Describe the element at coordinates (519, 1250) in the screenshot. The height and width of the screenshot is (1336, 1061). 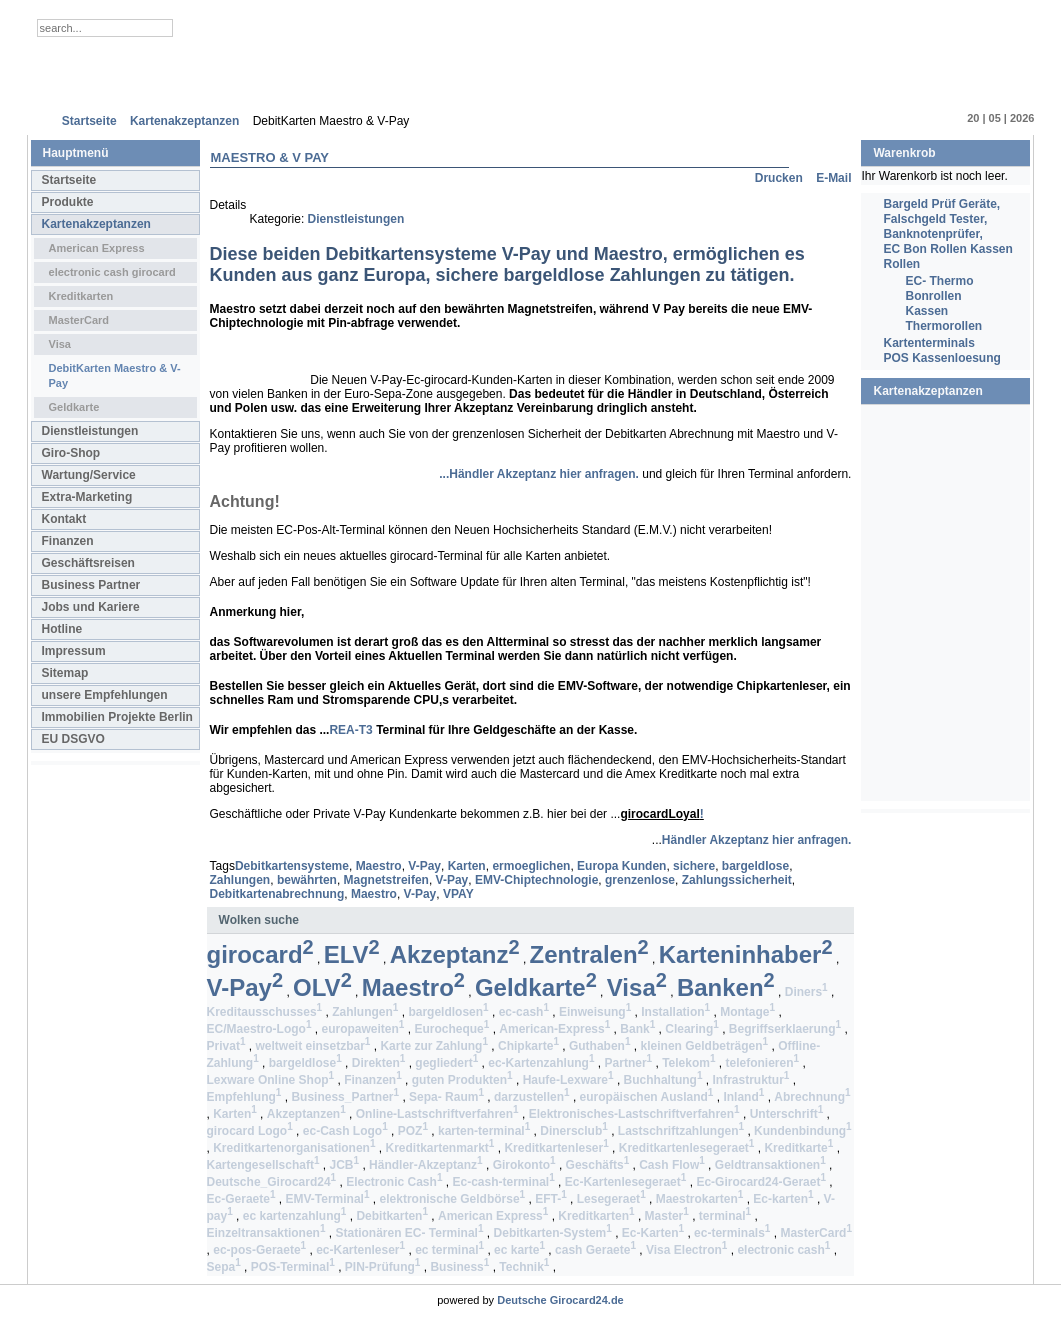
I see `ec karte` at that location.